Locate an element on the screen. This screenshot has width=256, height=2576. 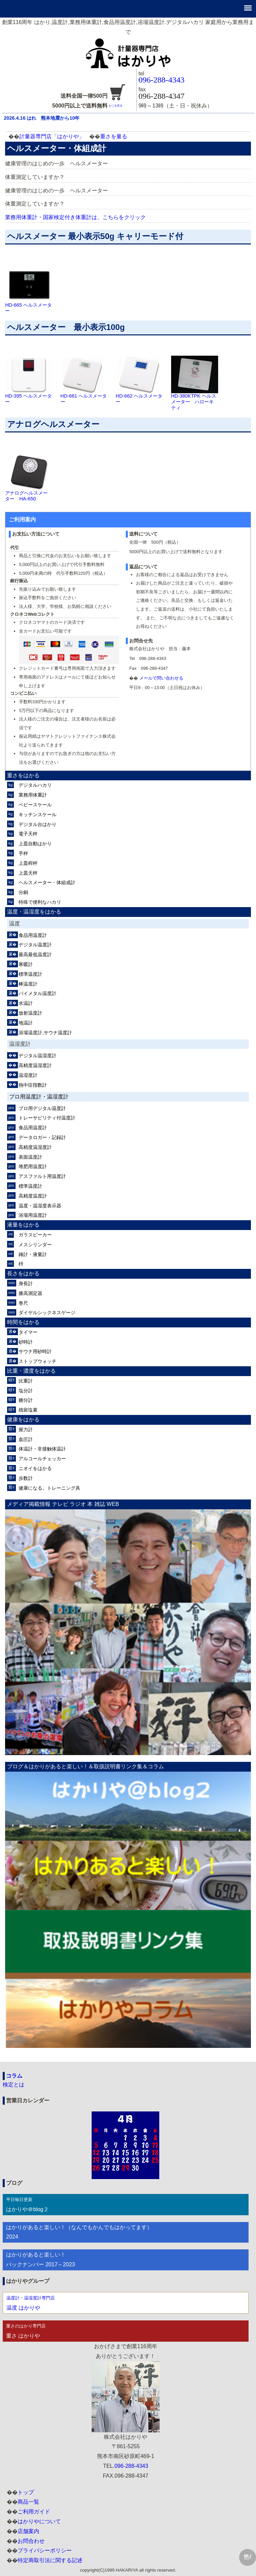
棒温度計 is located at coordinates (28, 984).